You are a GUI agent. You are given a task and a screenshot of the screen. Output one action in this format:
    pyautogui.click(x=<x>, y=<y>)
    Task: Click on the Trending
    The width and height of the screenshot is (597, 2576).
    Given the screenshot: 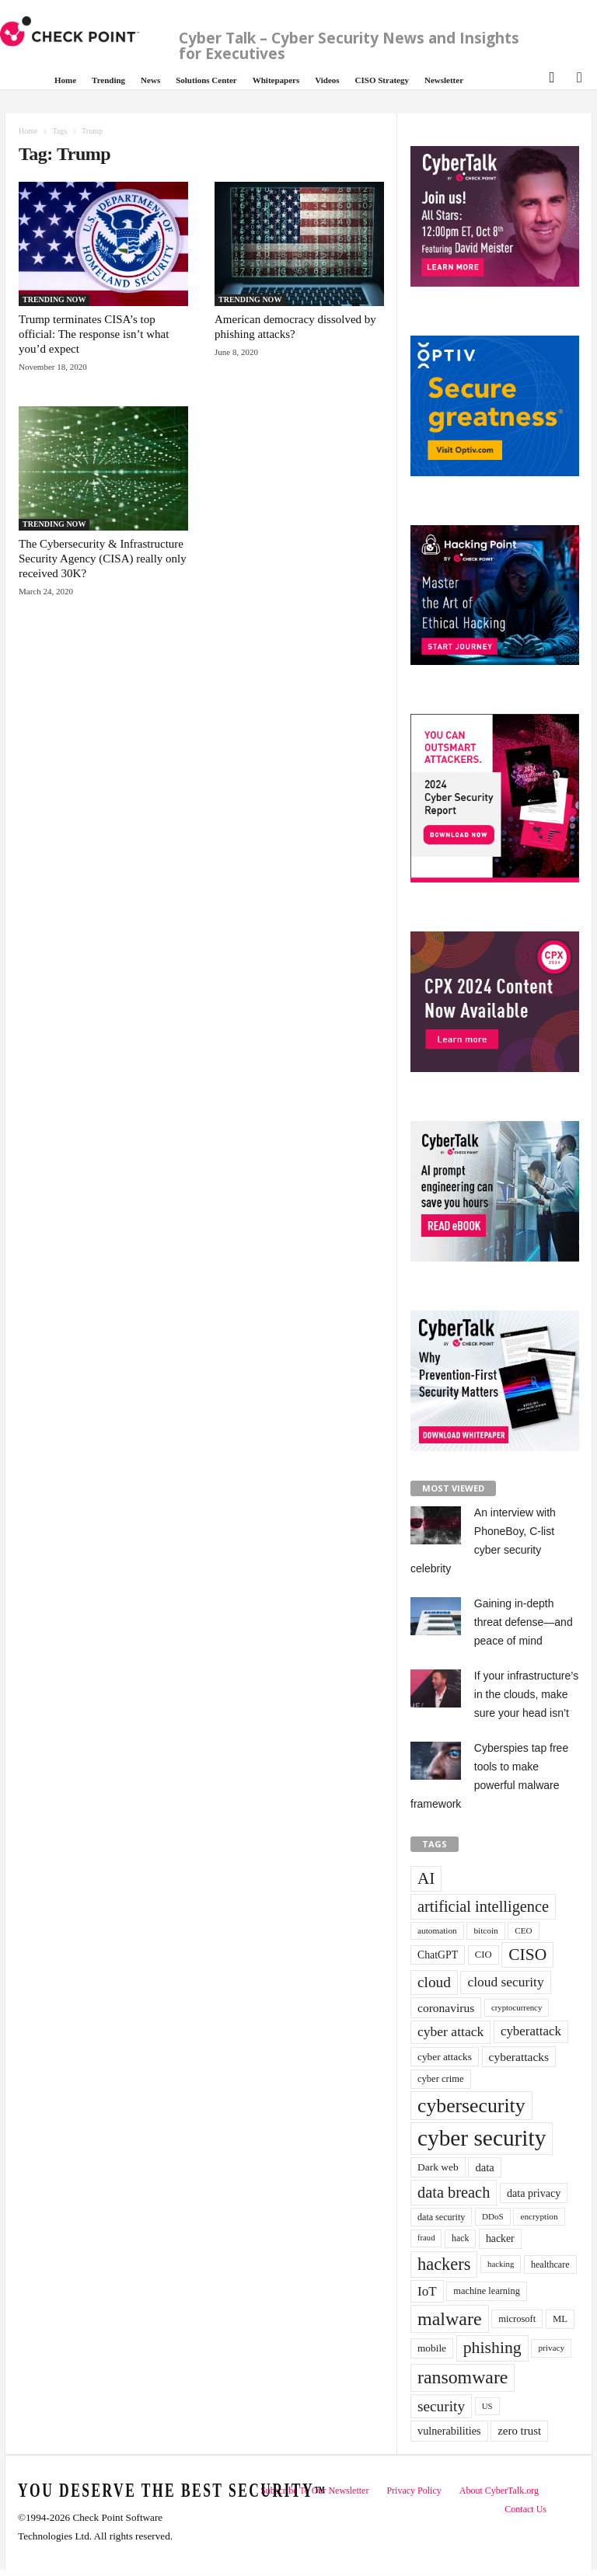 What is the action you would take?
    pyautogui.click(x=108, y=80)
    